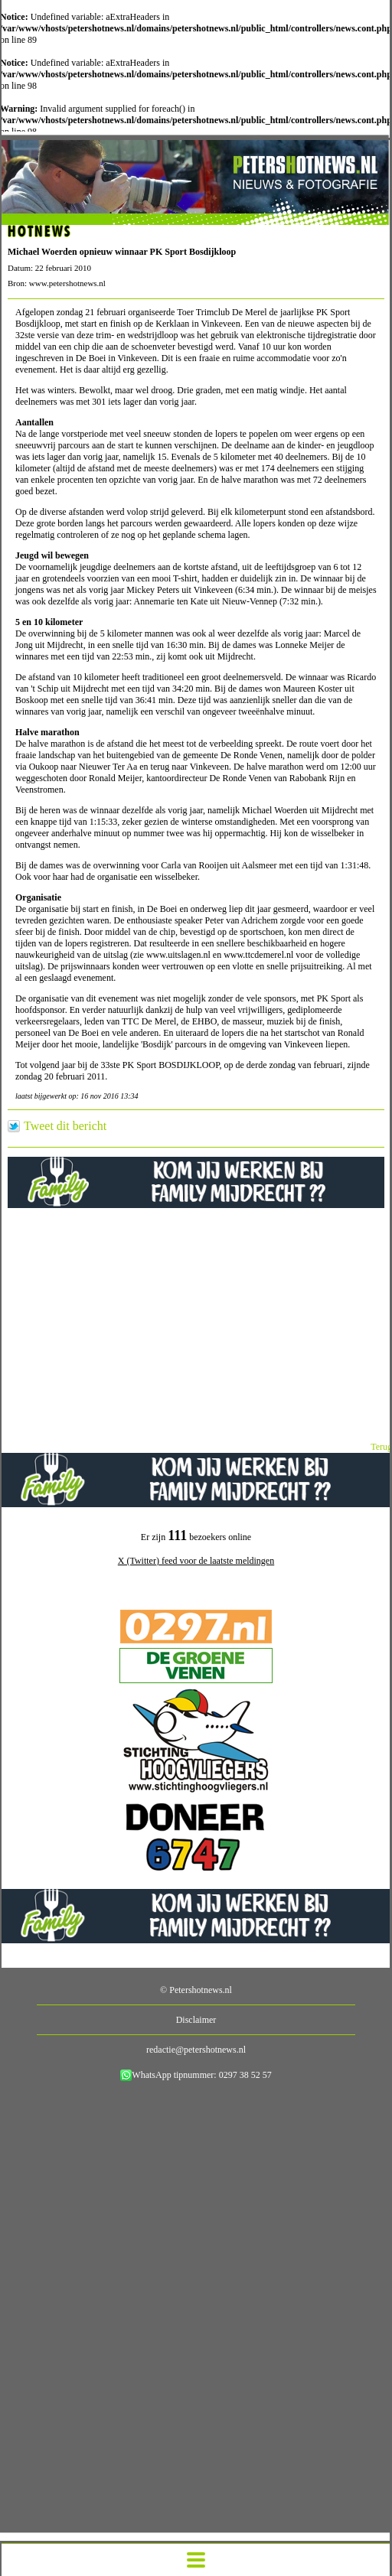 The image size is (392, 2576). I want to click on Terug, so click(381, 1446).